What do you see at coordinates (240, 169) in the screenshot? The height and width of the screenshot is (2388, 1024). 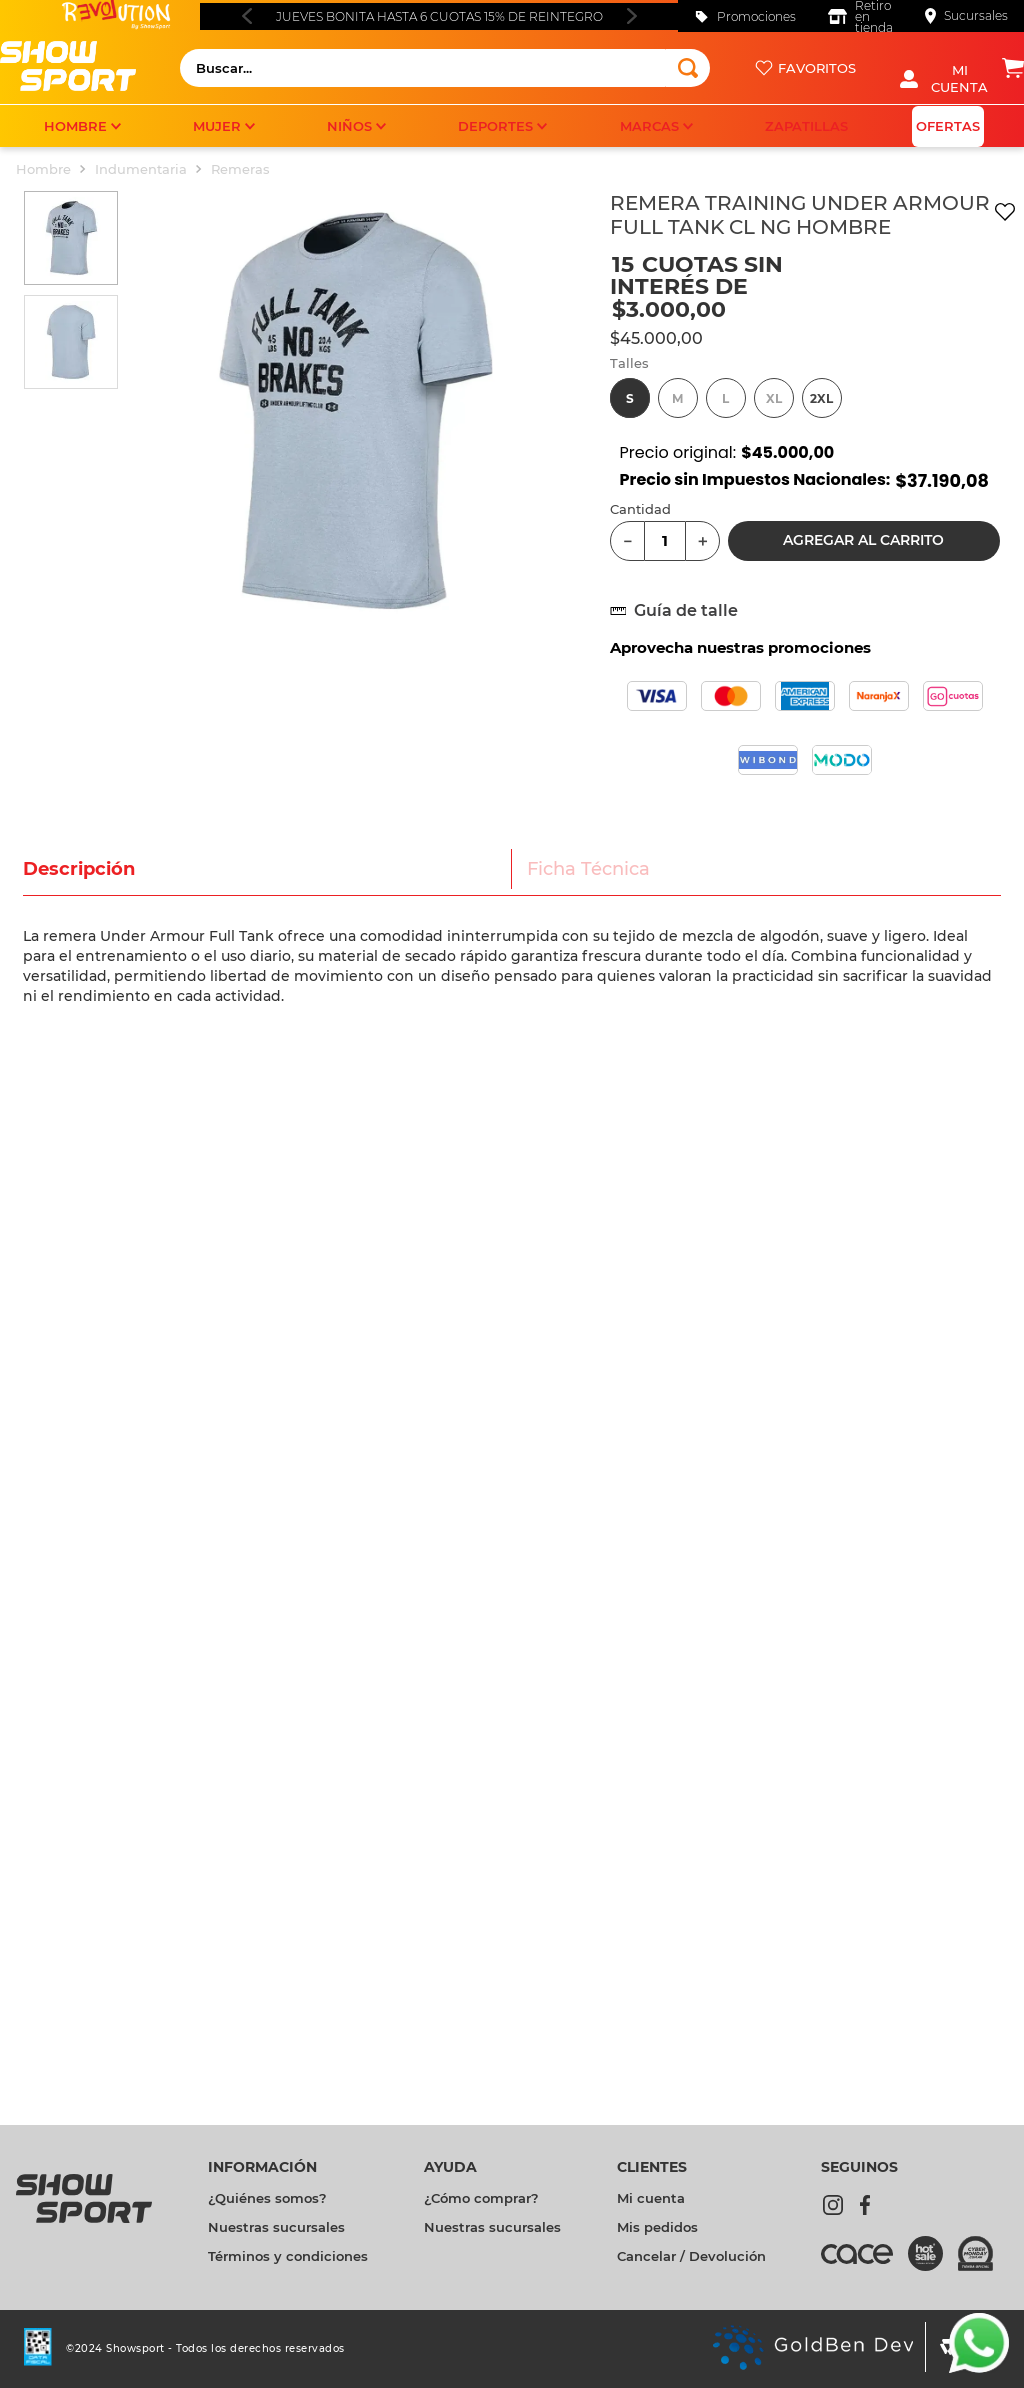 I see `Remeras` at bounding box center [240, 169].